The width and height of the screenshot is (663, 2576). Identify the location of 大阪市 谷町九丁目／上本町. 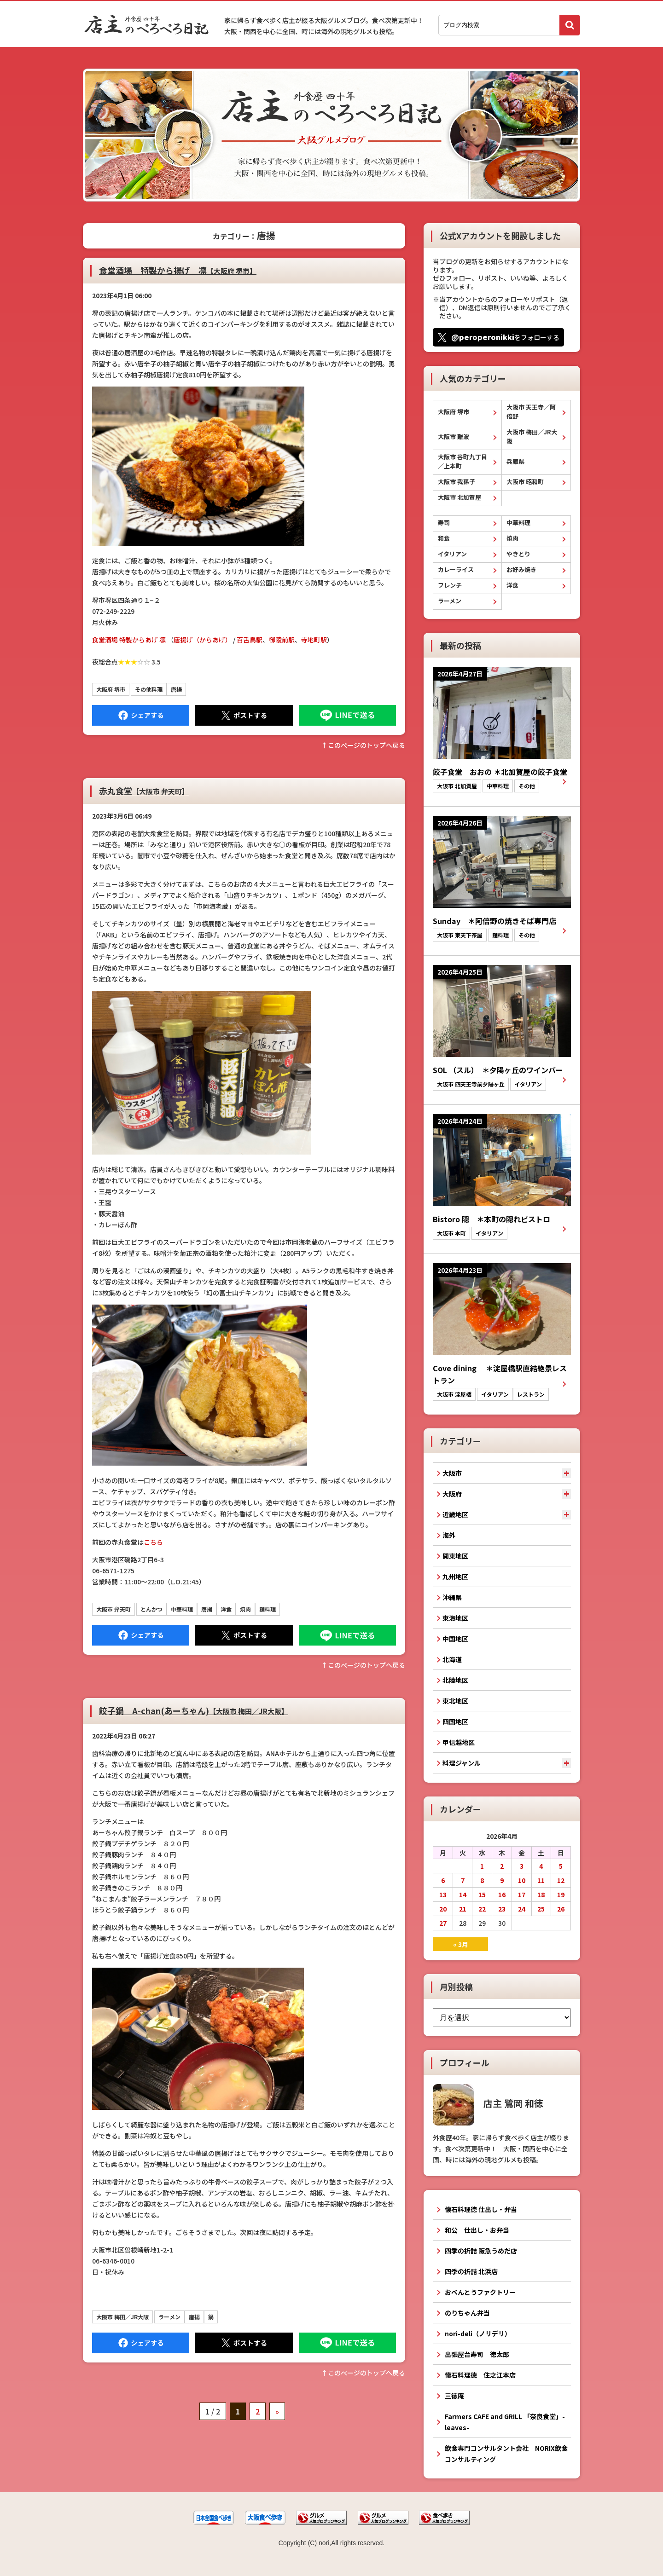
(462, 461).